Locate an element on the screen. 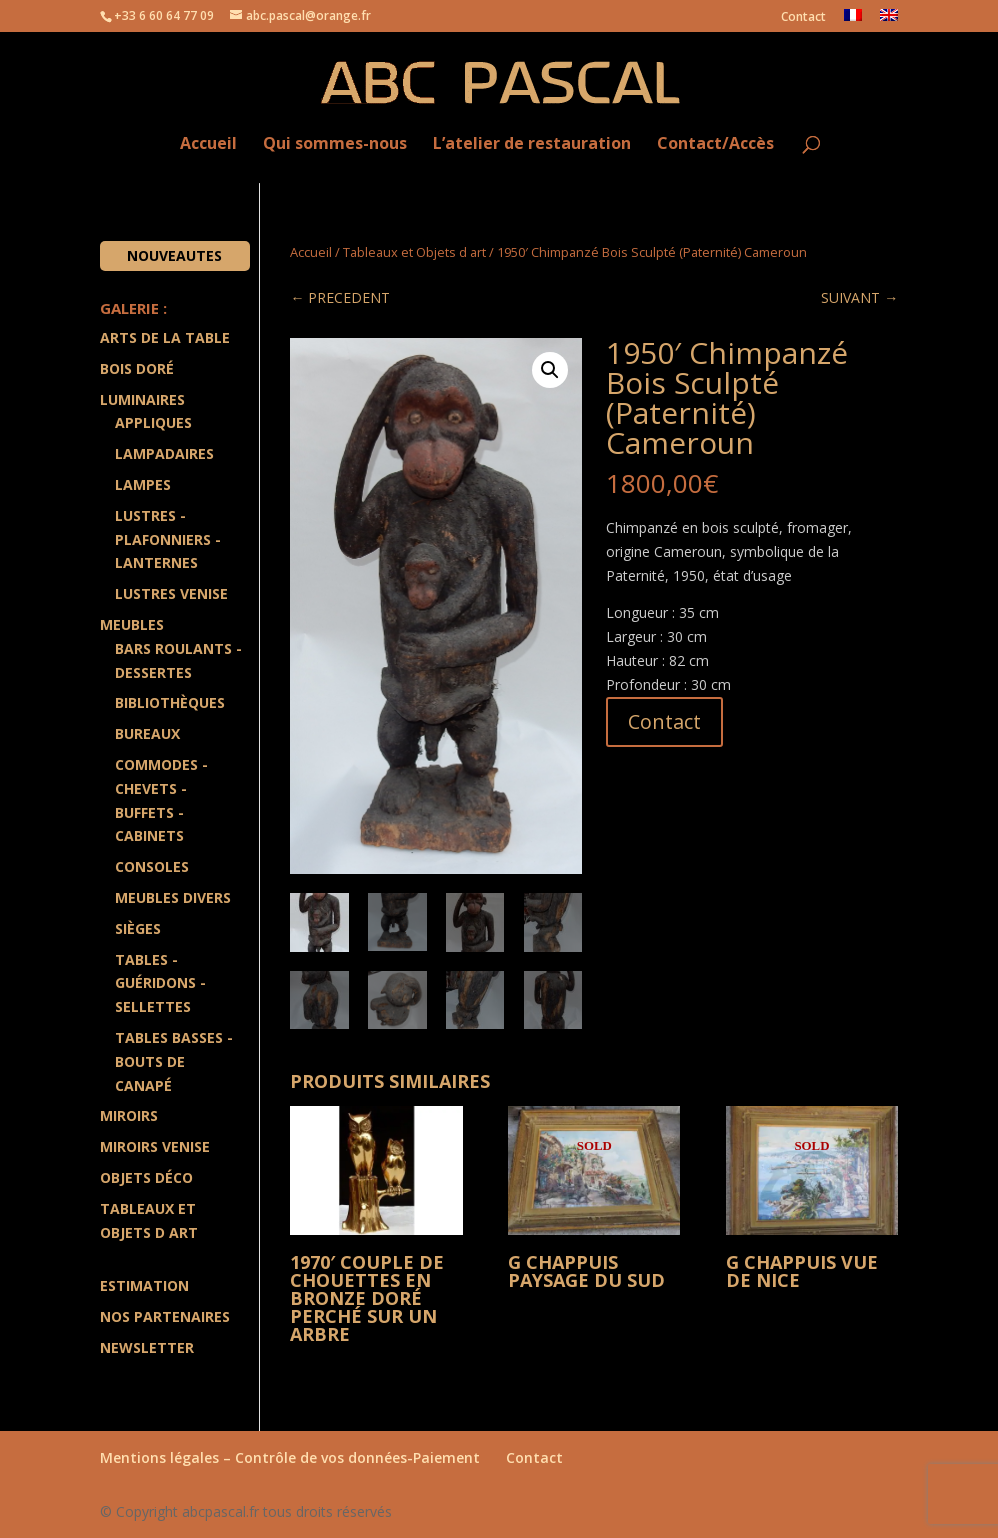 Image resolution: width=998 pixels, height=1538 pixels. Lustres - Plafonniers - Lanternes is located at coordinates (168, 539).